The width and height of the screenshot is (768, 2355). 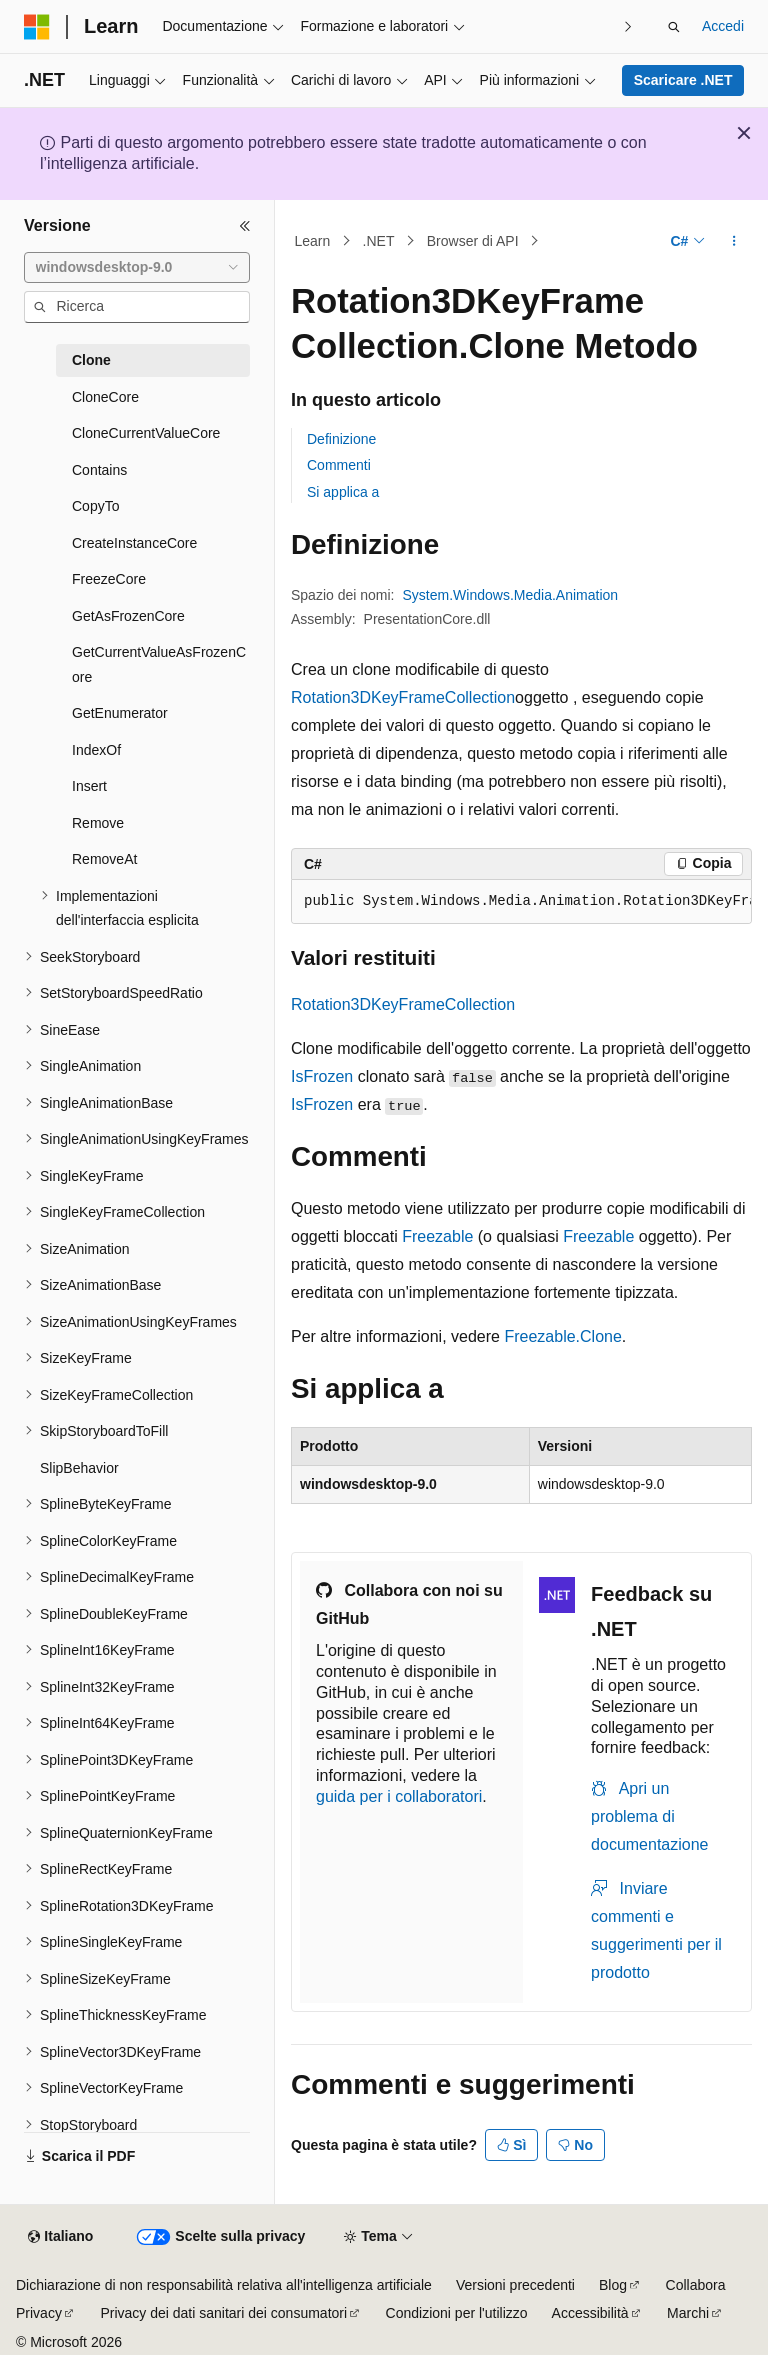 What do you see at coordinates (399, 1796) in the screenshot?
I see `guida per i collaboratori` at bounding box center [399, 1796].